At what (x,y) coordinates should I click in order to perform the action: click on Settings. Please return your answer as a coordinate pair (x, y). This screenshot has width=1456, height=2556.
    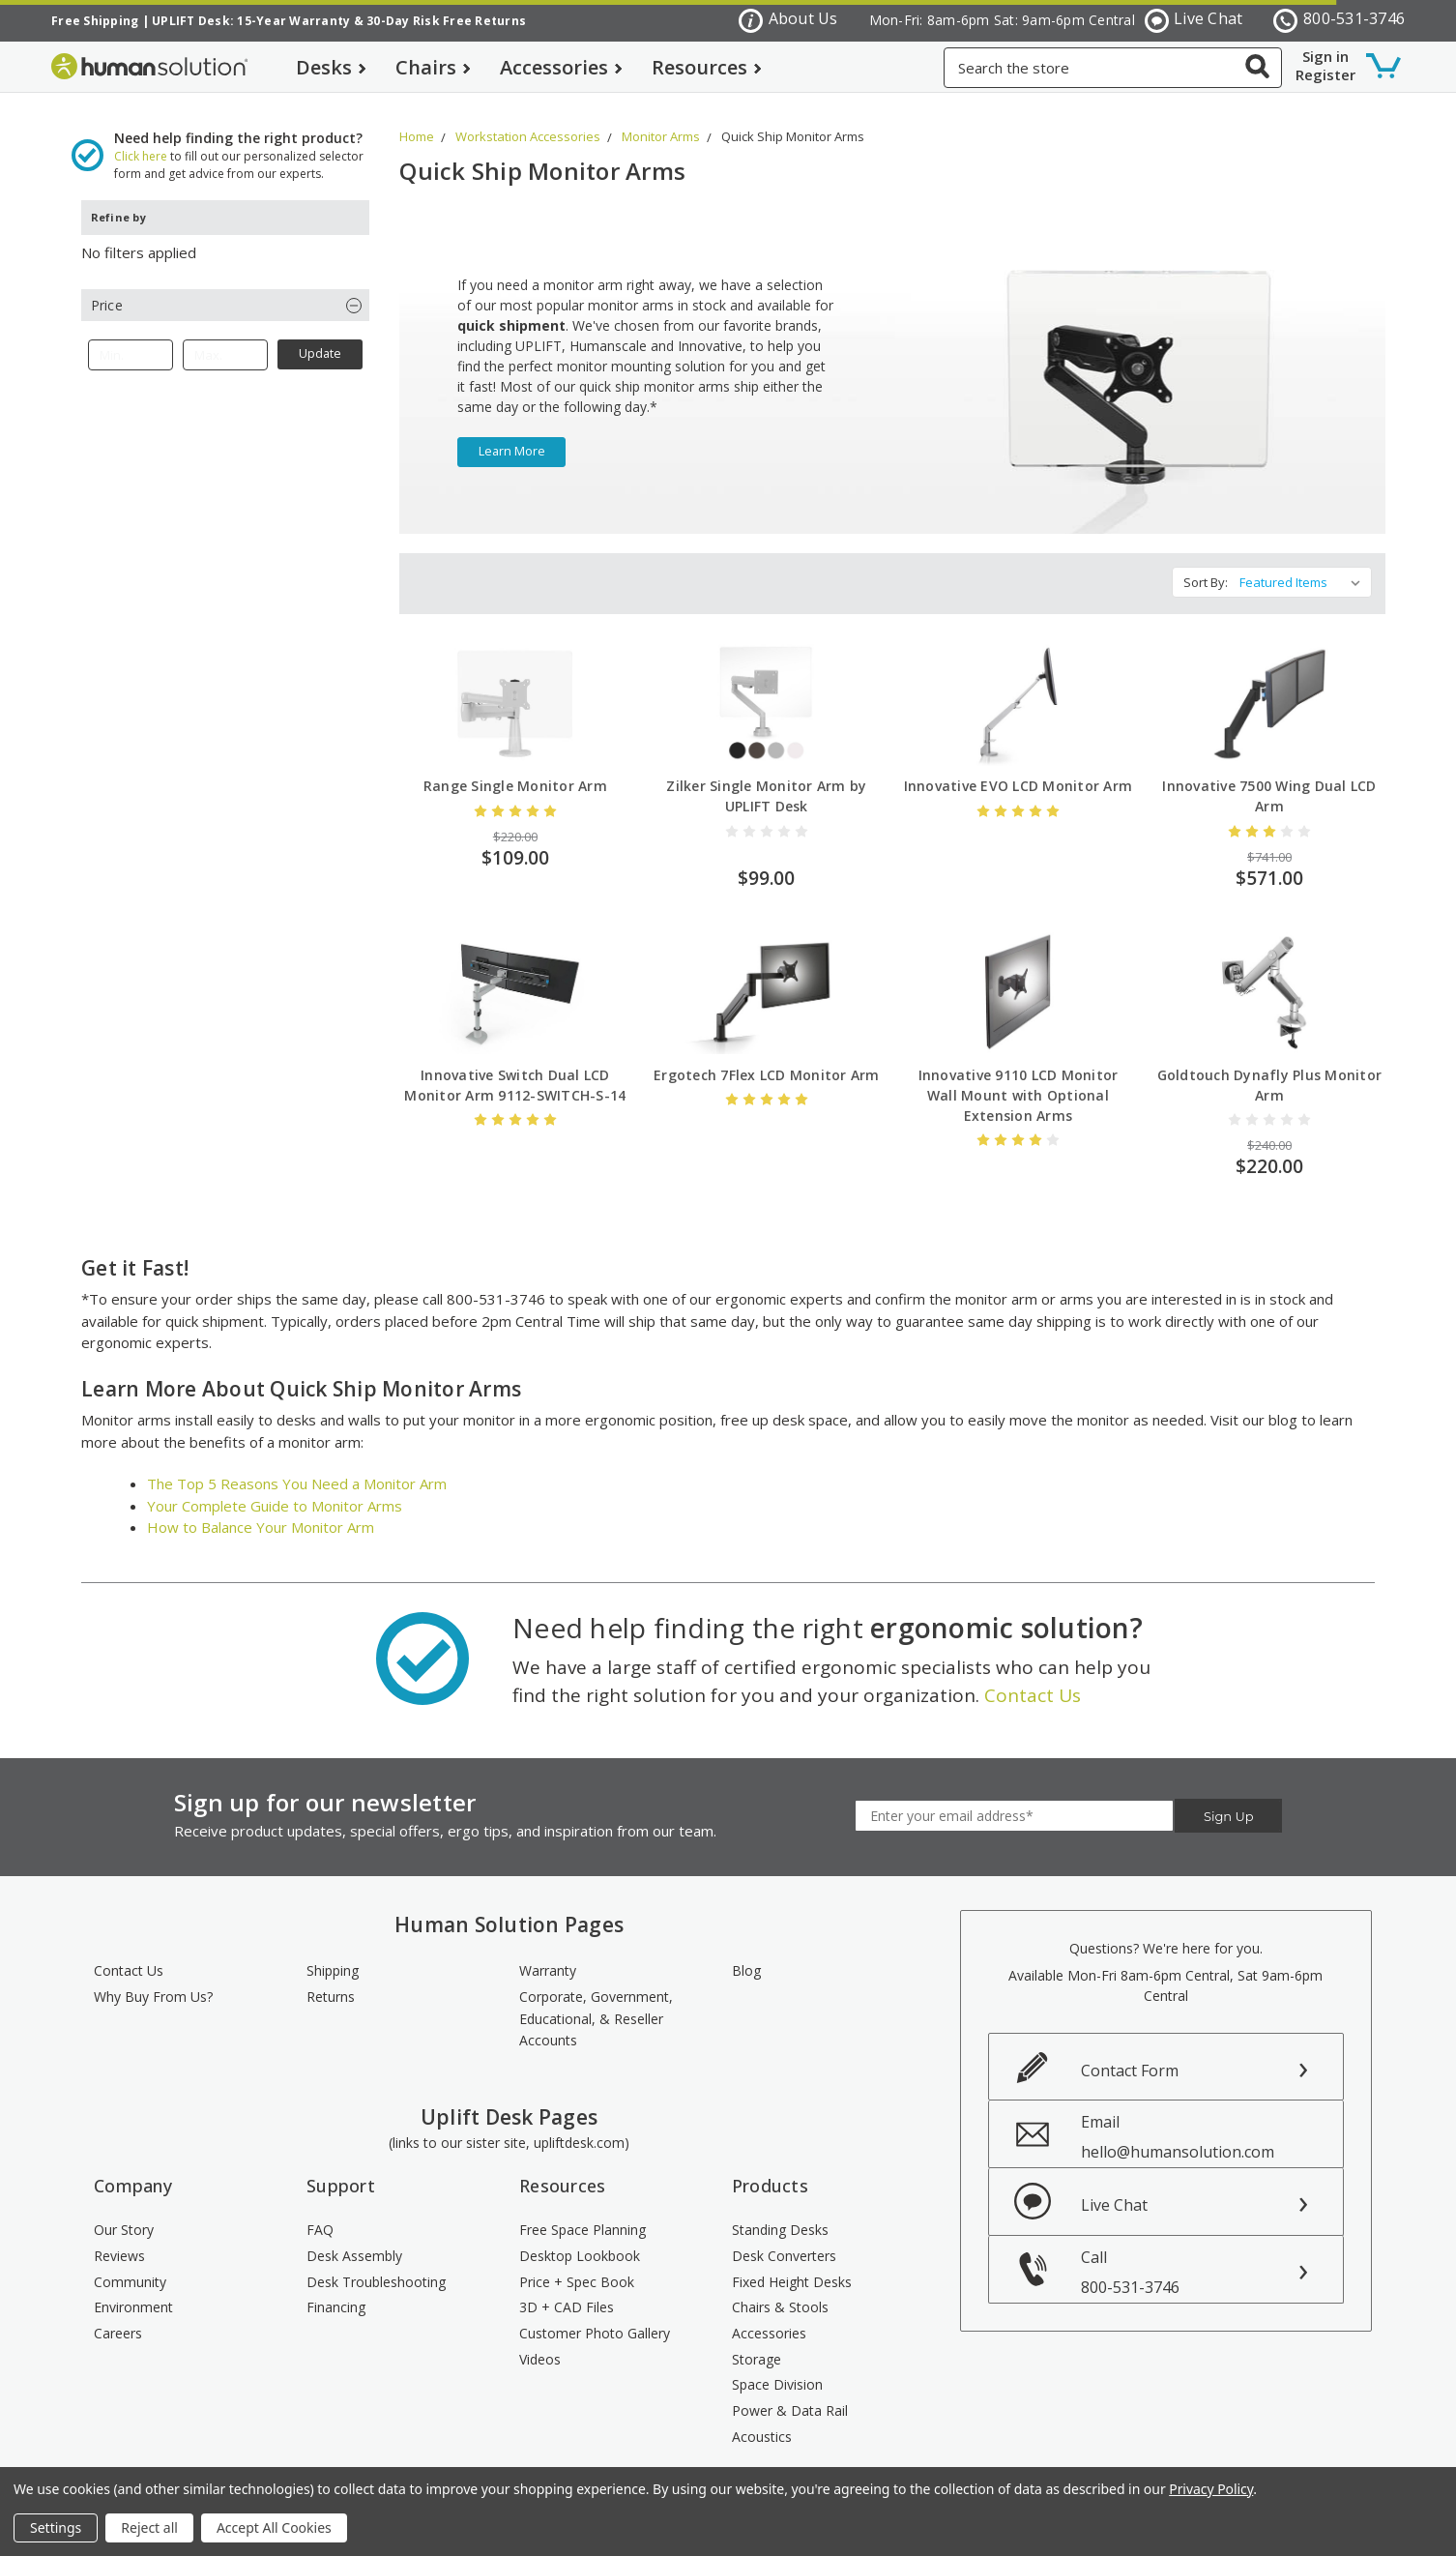
    Looking at the image, I should click on (55, 2527).